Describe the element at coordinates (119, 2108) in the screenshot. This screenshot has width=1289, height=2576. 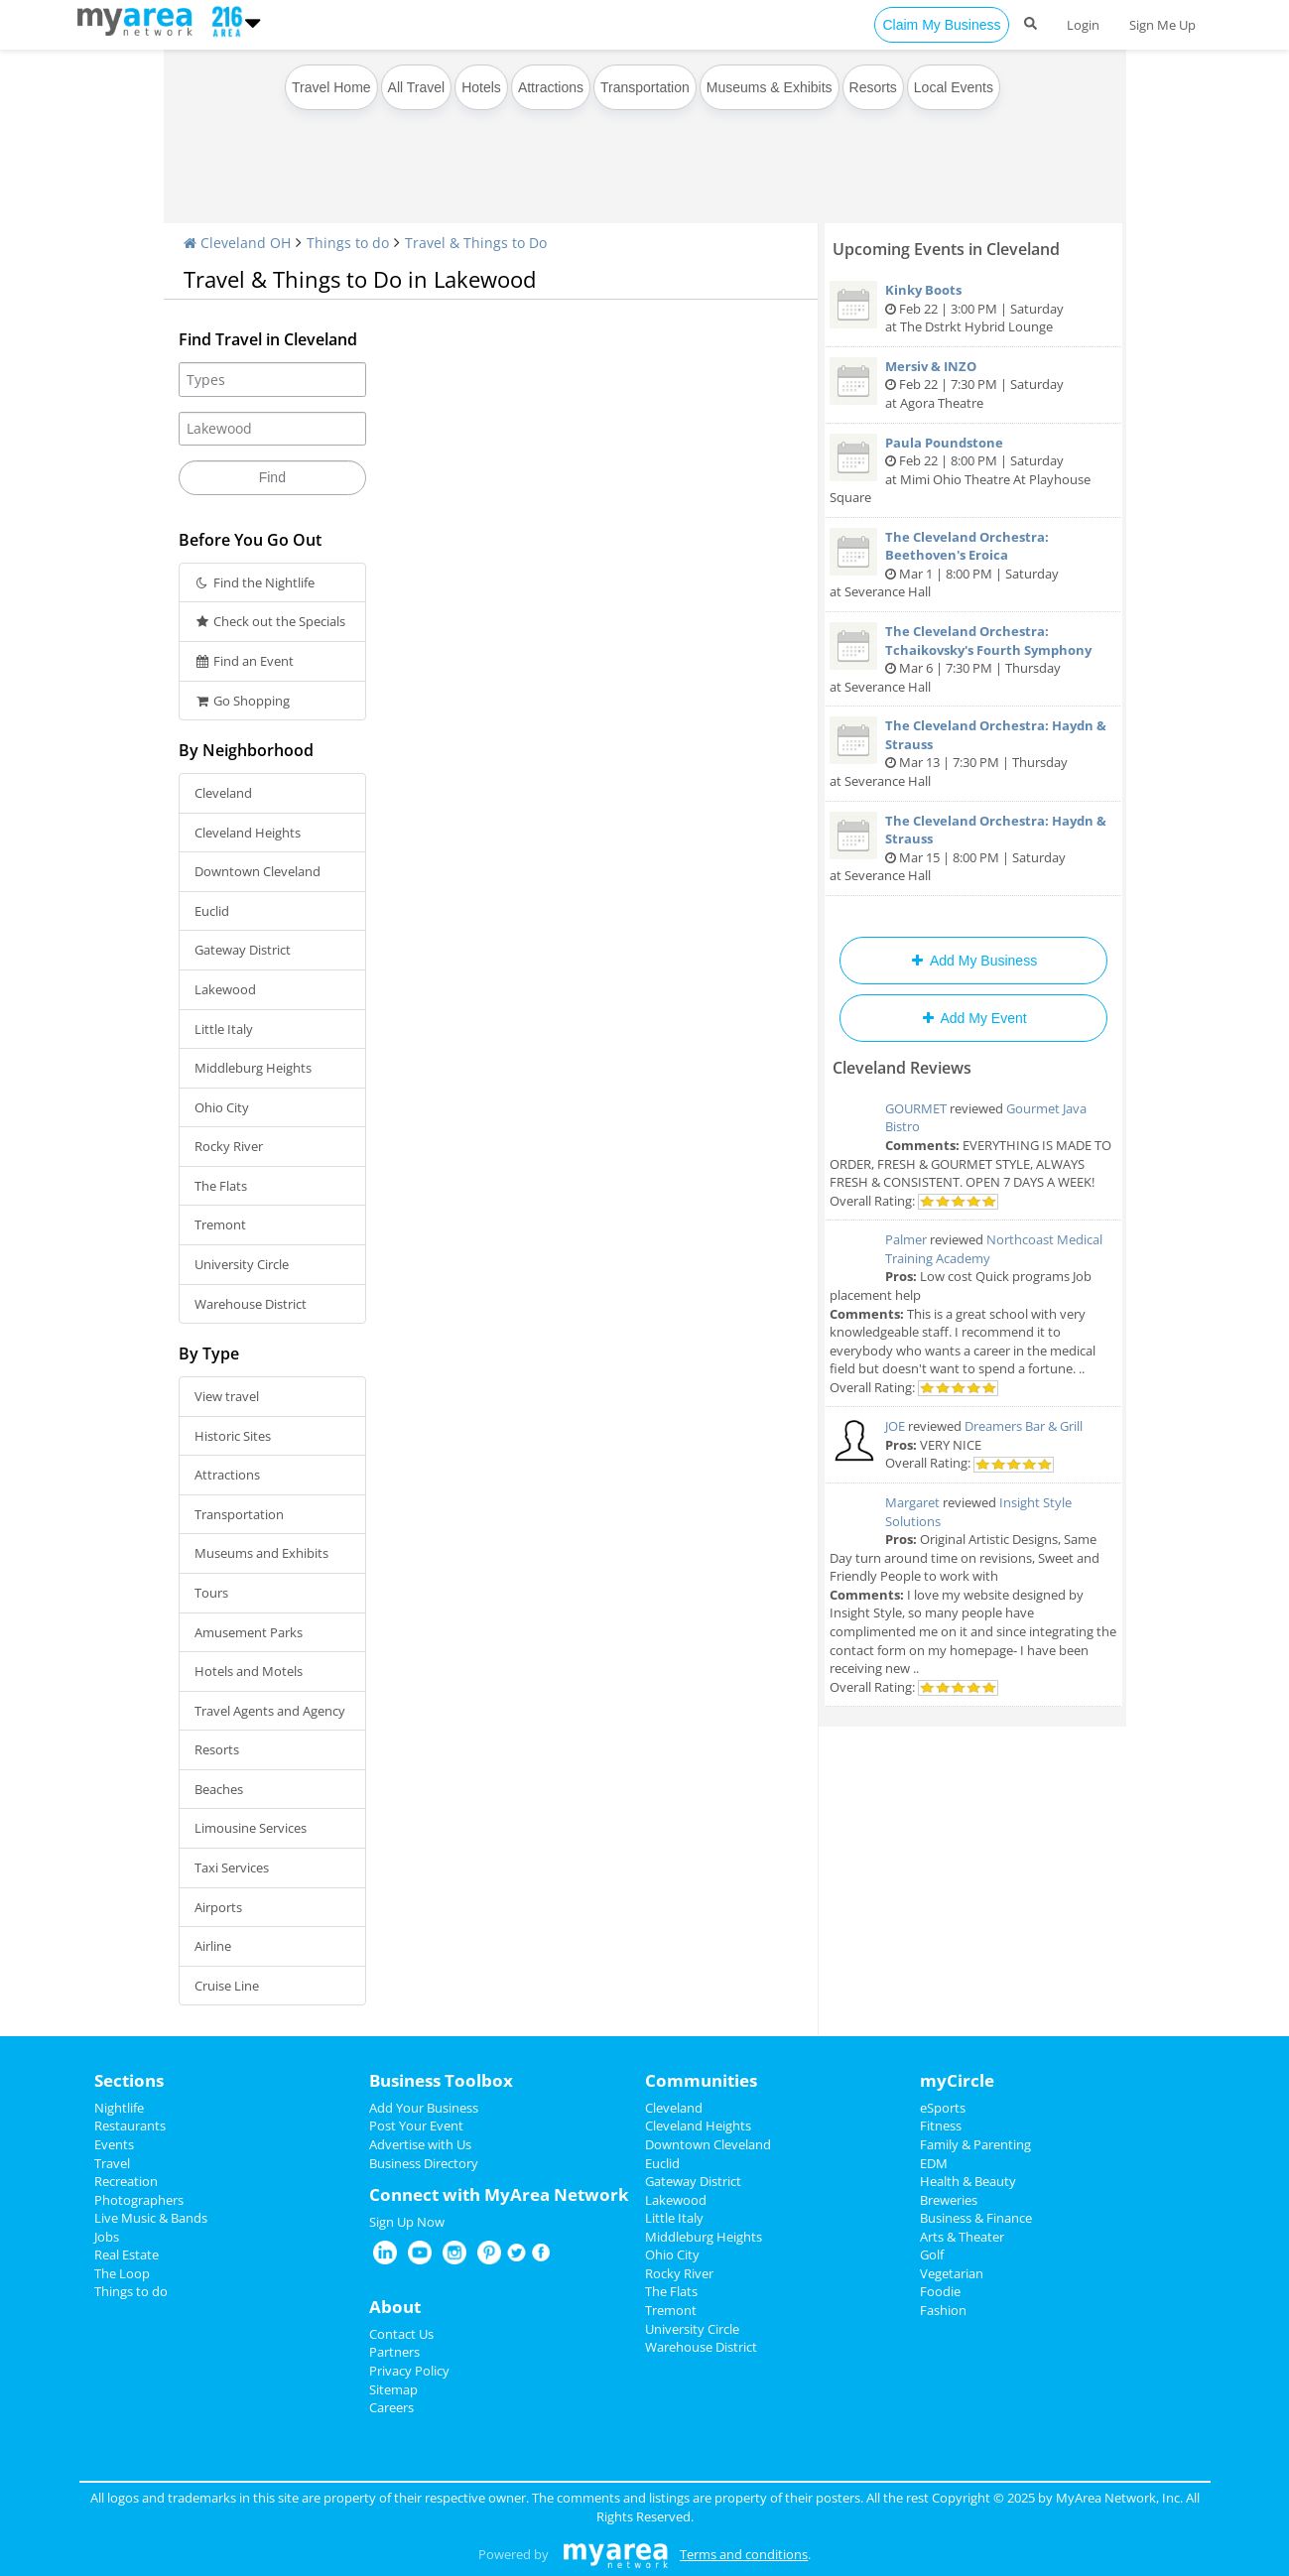
I see `Nightlife` at that location.